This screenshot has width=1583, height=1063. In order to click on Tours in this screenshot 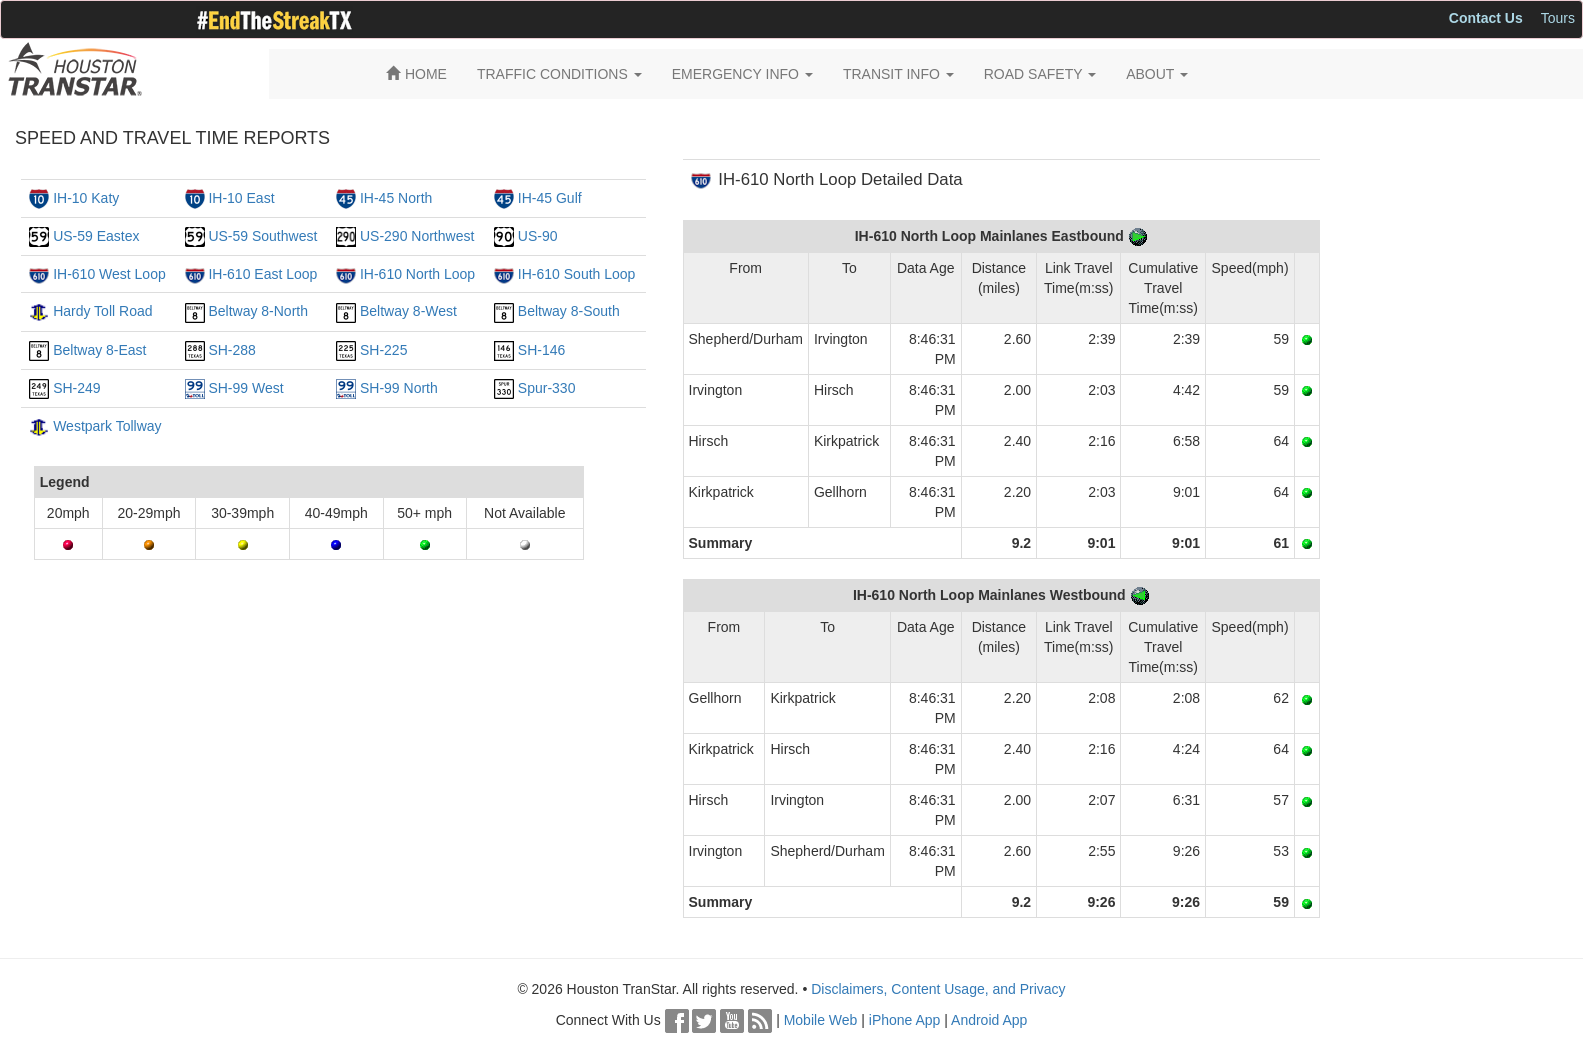, I will do `click(1558, 18)`.